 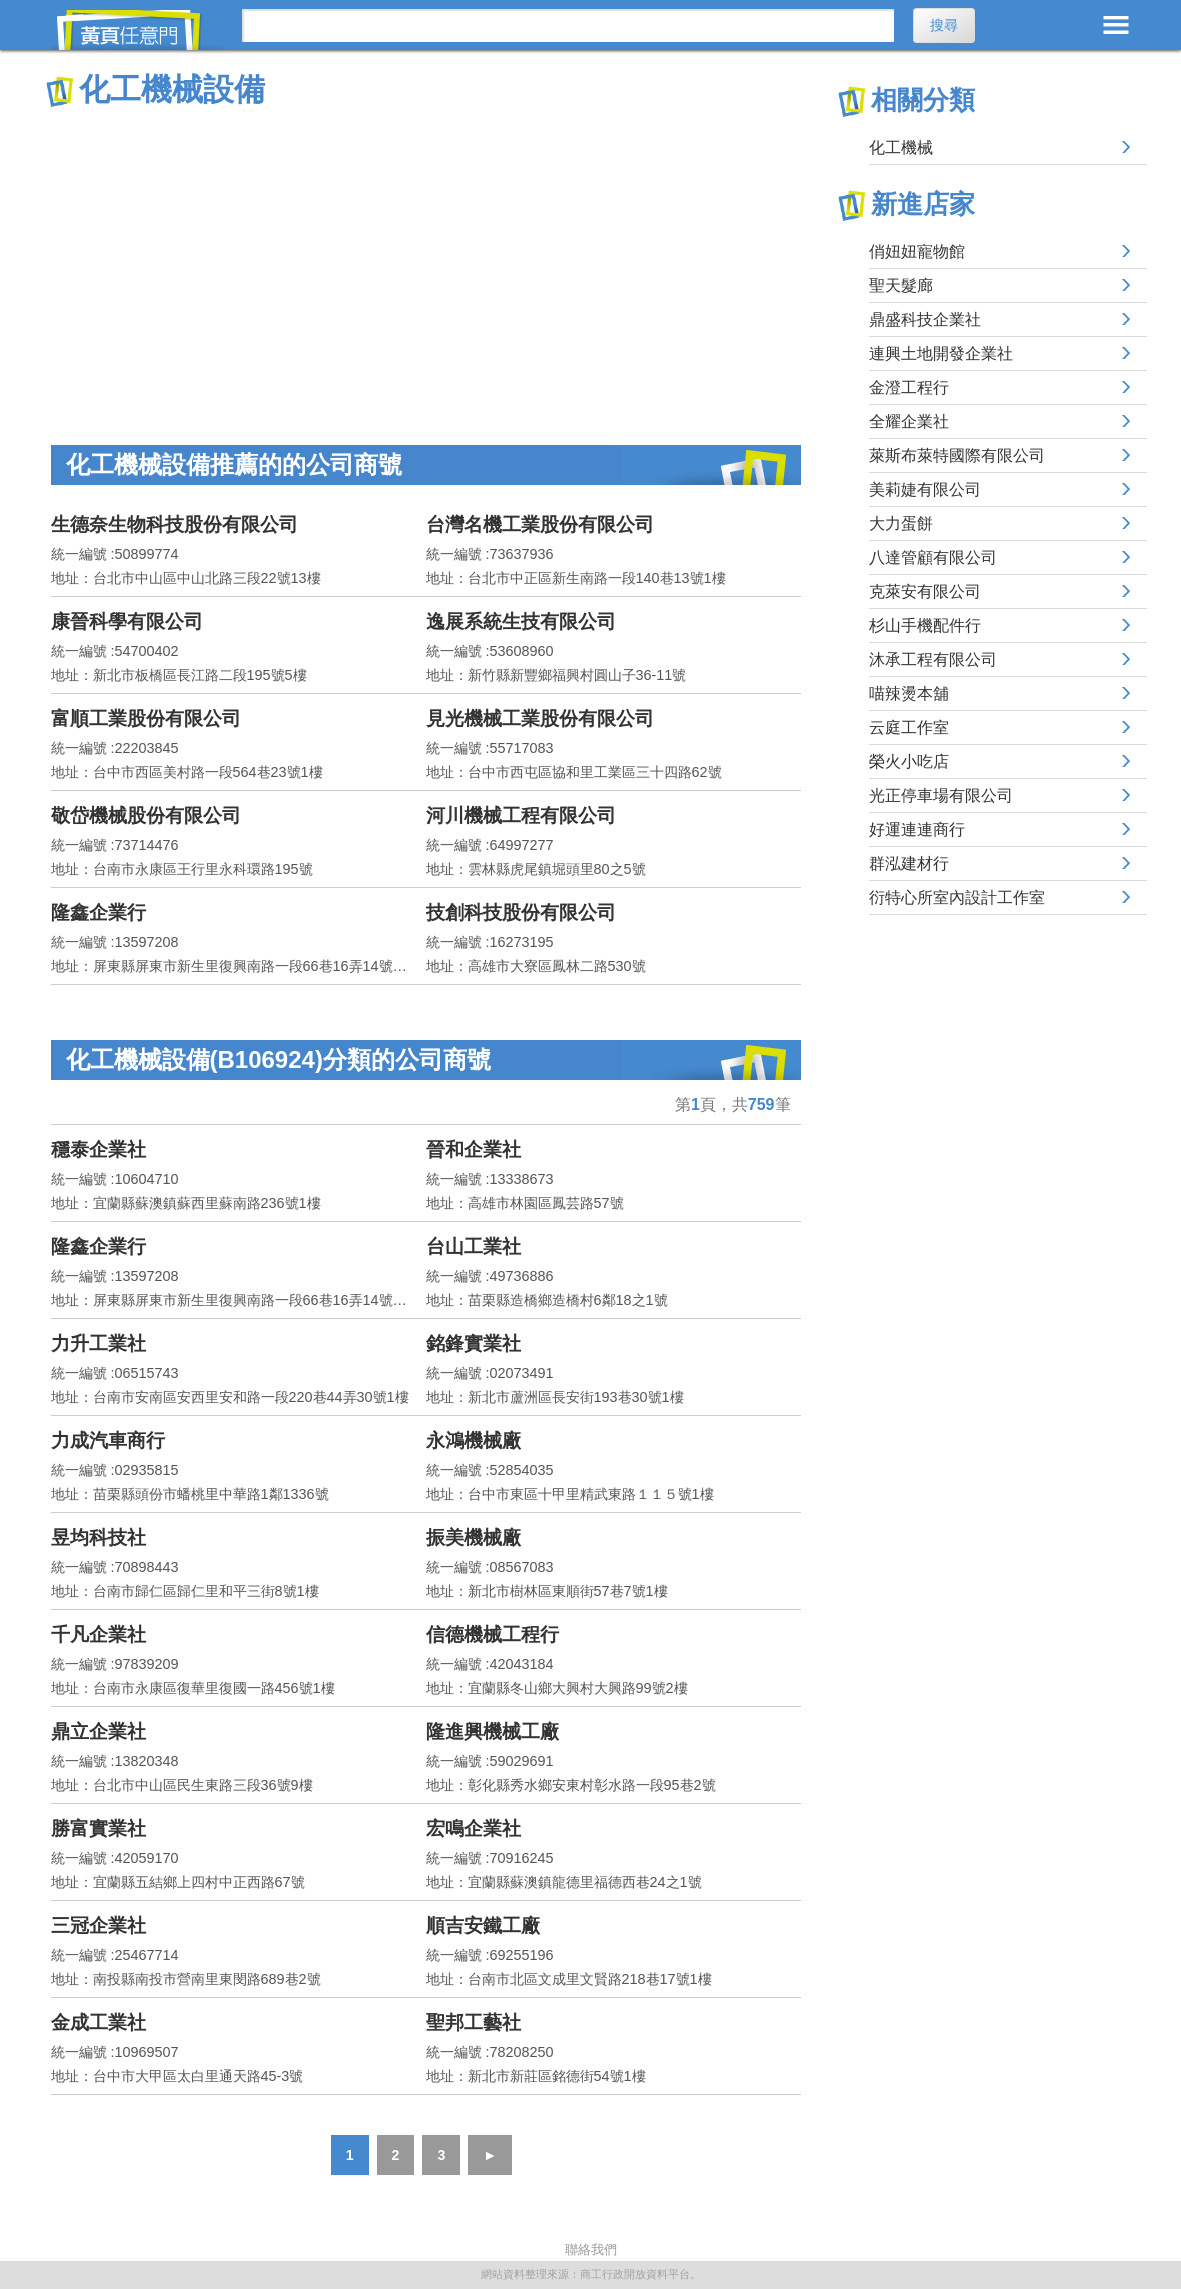 What do you see at coordinates (483, 1925) in the screenshot?
I see `順吉安鐵工廠` at bounding box center [483, 1925].